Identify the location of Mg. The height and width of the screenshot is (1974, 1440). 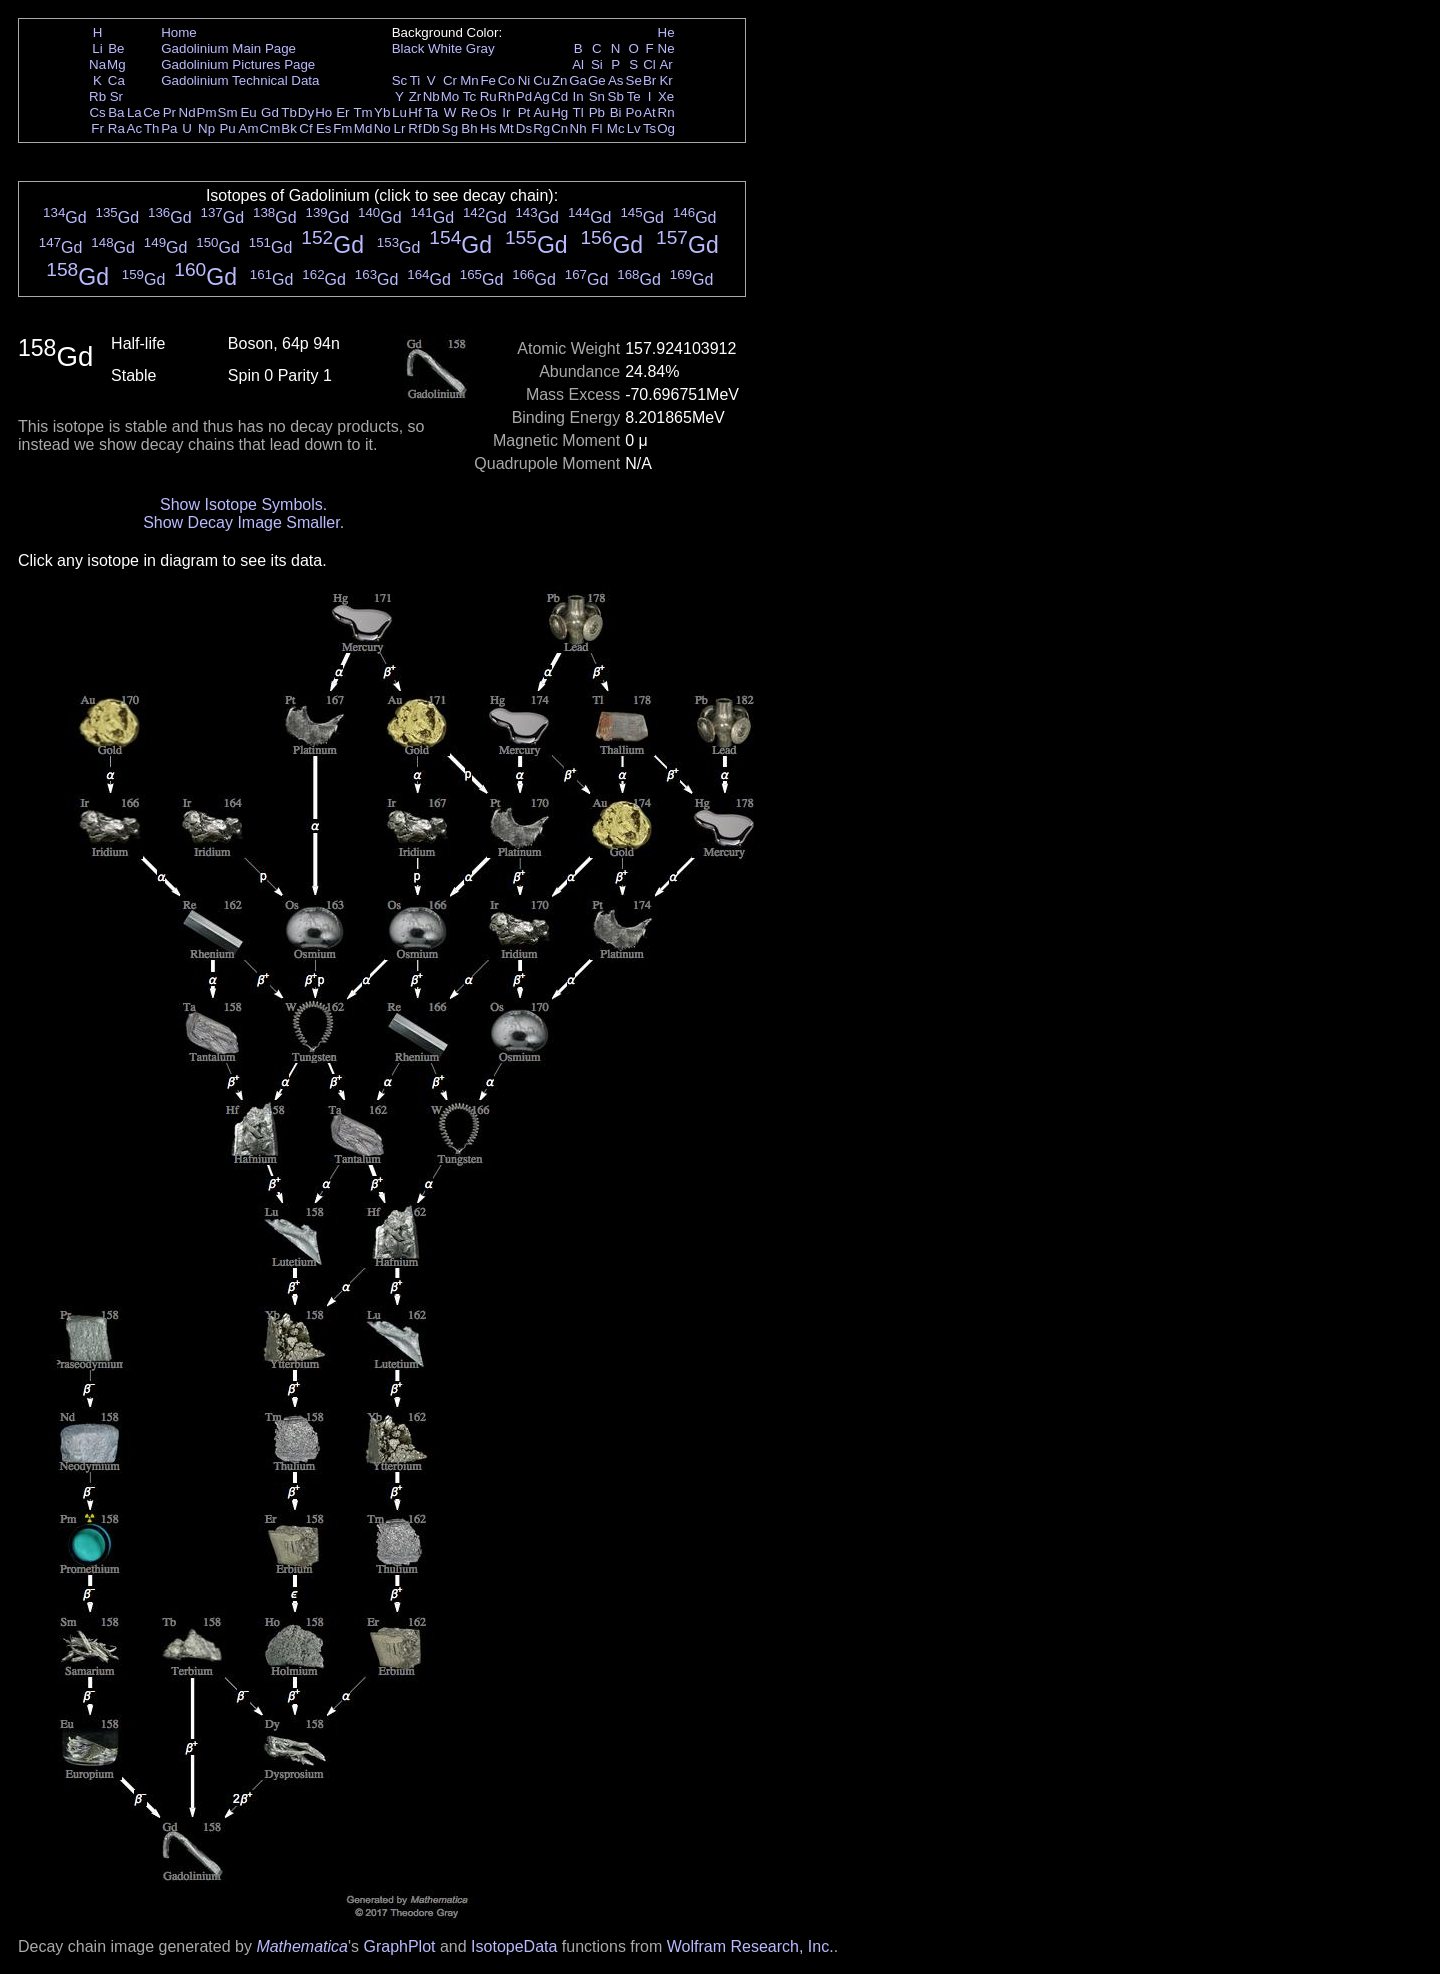
(116, 64).